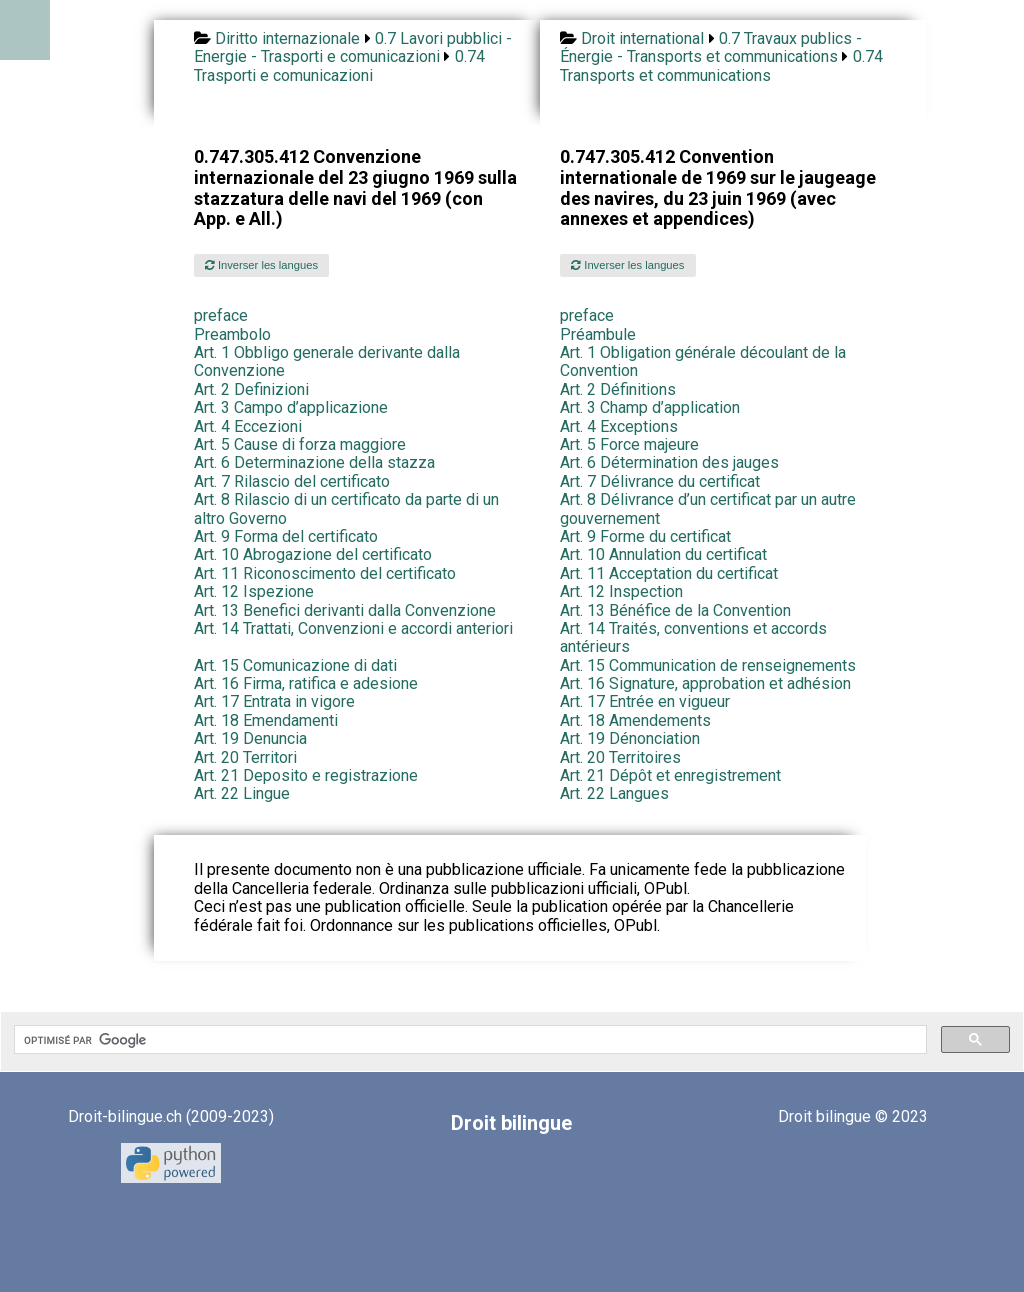 This screenshot has height=1292, width=1024. What do you see at coordinates (266, 720) in the screenshot?
I see `Art. 18 Emendamenti` at bounding box center [266, 720].